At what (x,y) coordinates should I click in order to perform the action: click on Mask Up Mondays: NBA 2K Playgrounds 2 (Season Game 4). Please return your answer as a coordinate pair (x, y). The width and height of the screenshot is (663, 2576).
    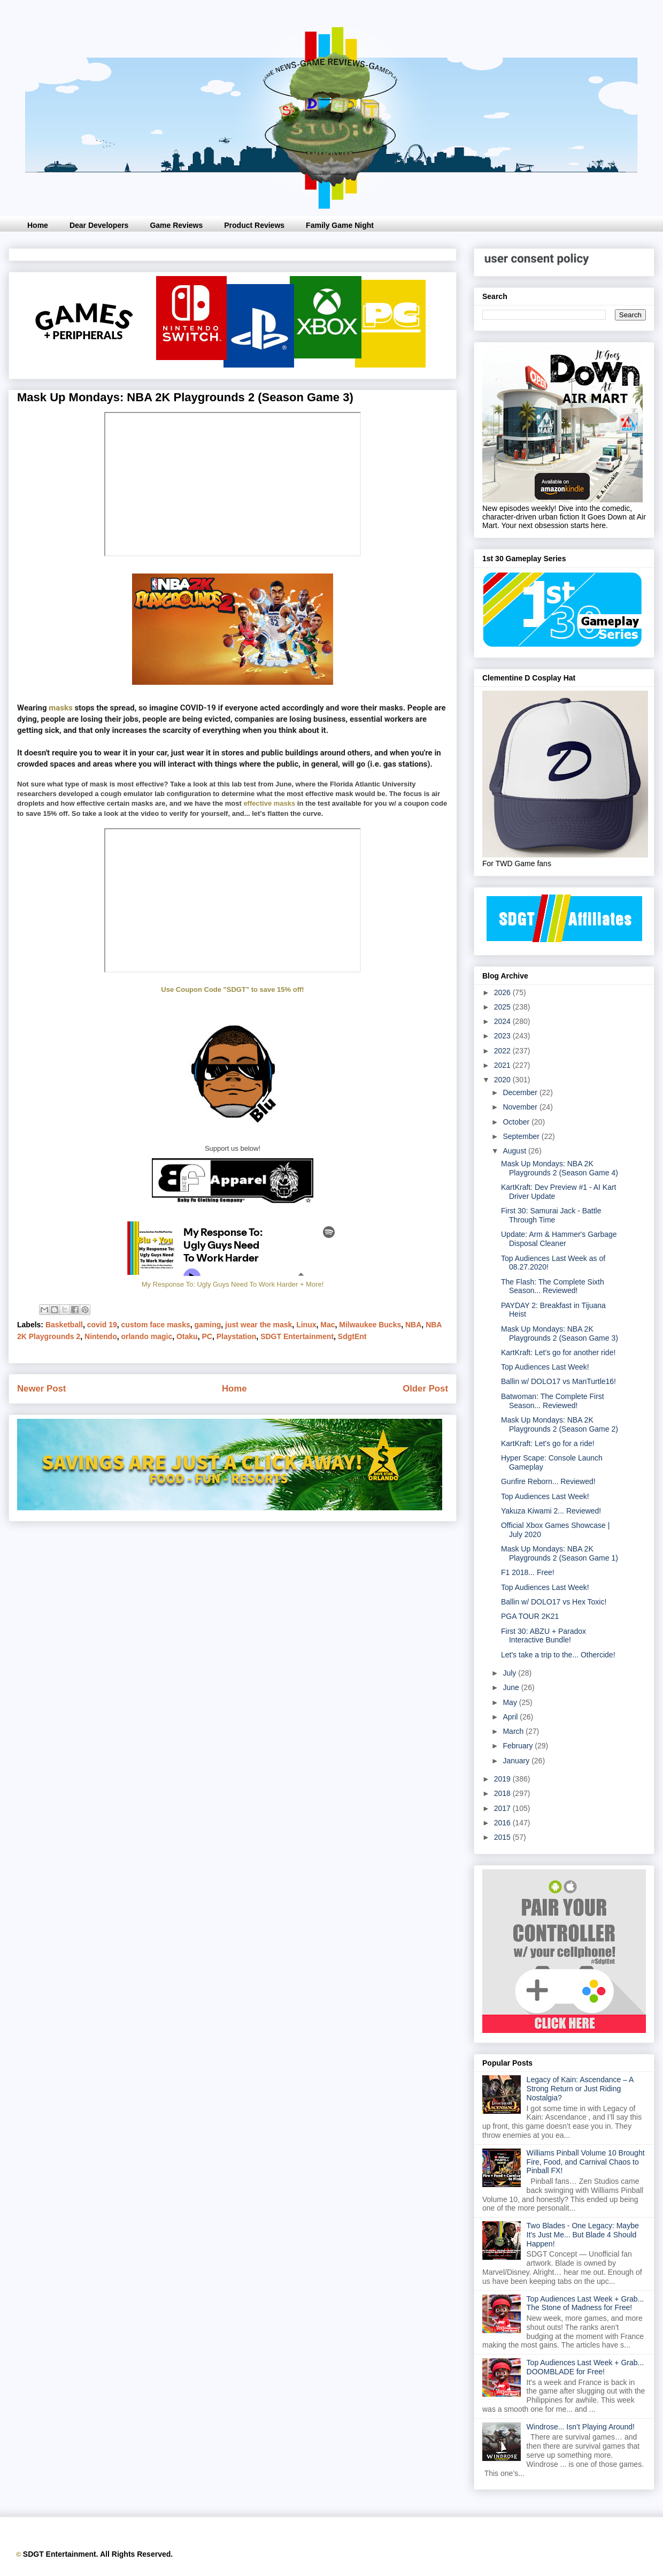
    Looking at the image, I should click on (559, 1168).